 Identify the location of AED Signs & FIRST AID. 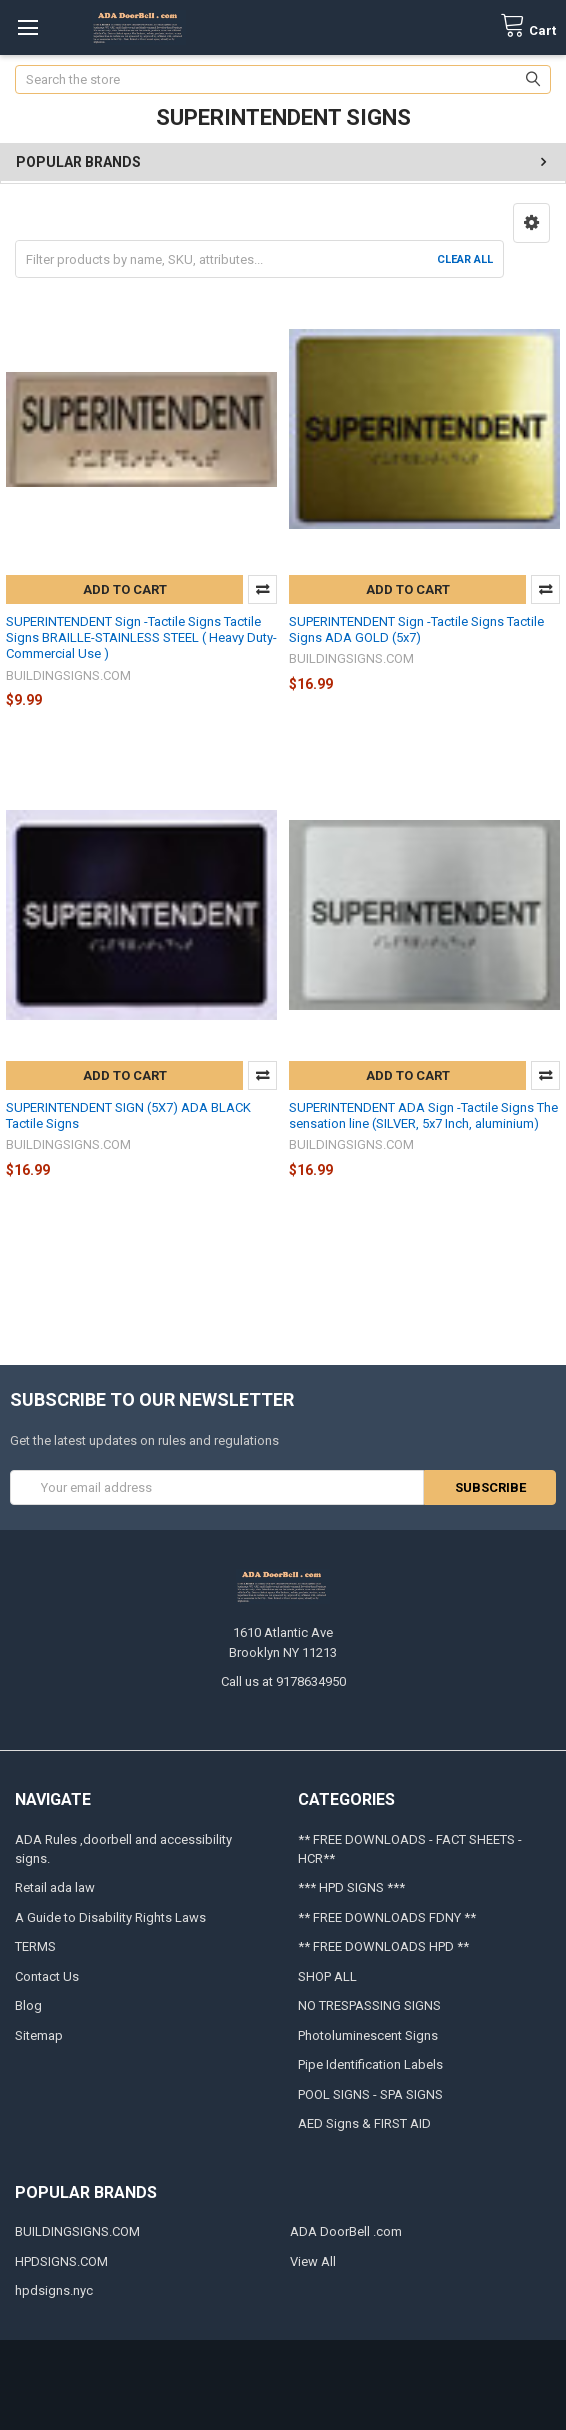
(364, 2123).